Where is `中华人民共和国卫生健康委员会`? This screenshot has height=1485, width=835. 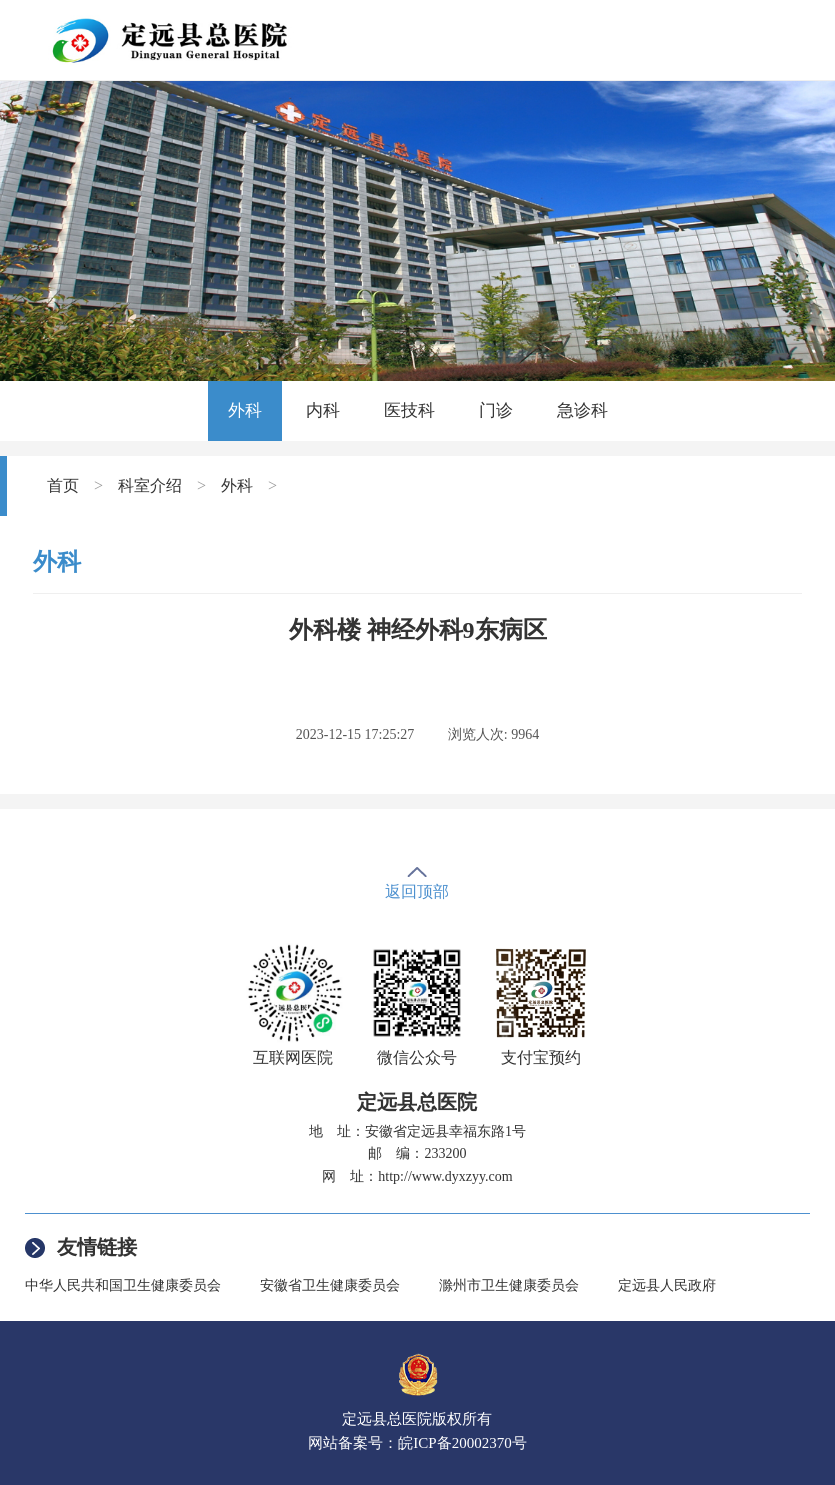
中华人民共和国卫生健康委员会 is located at coordinates (123, 1285).